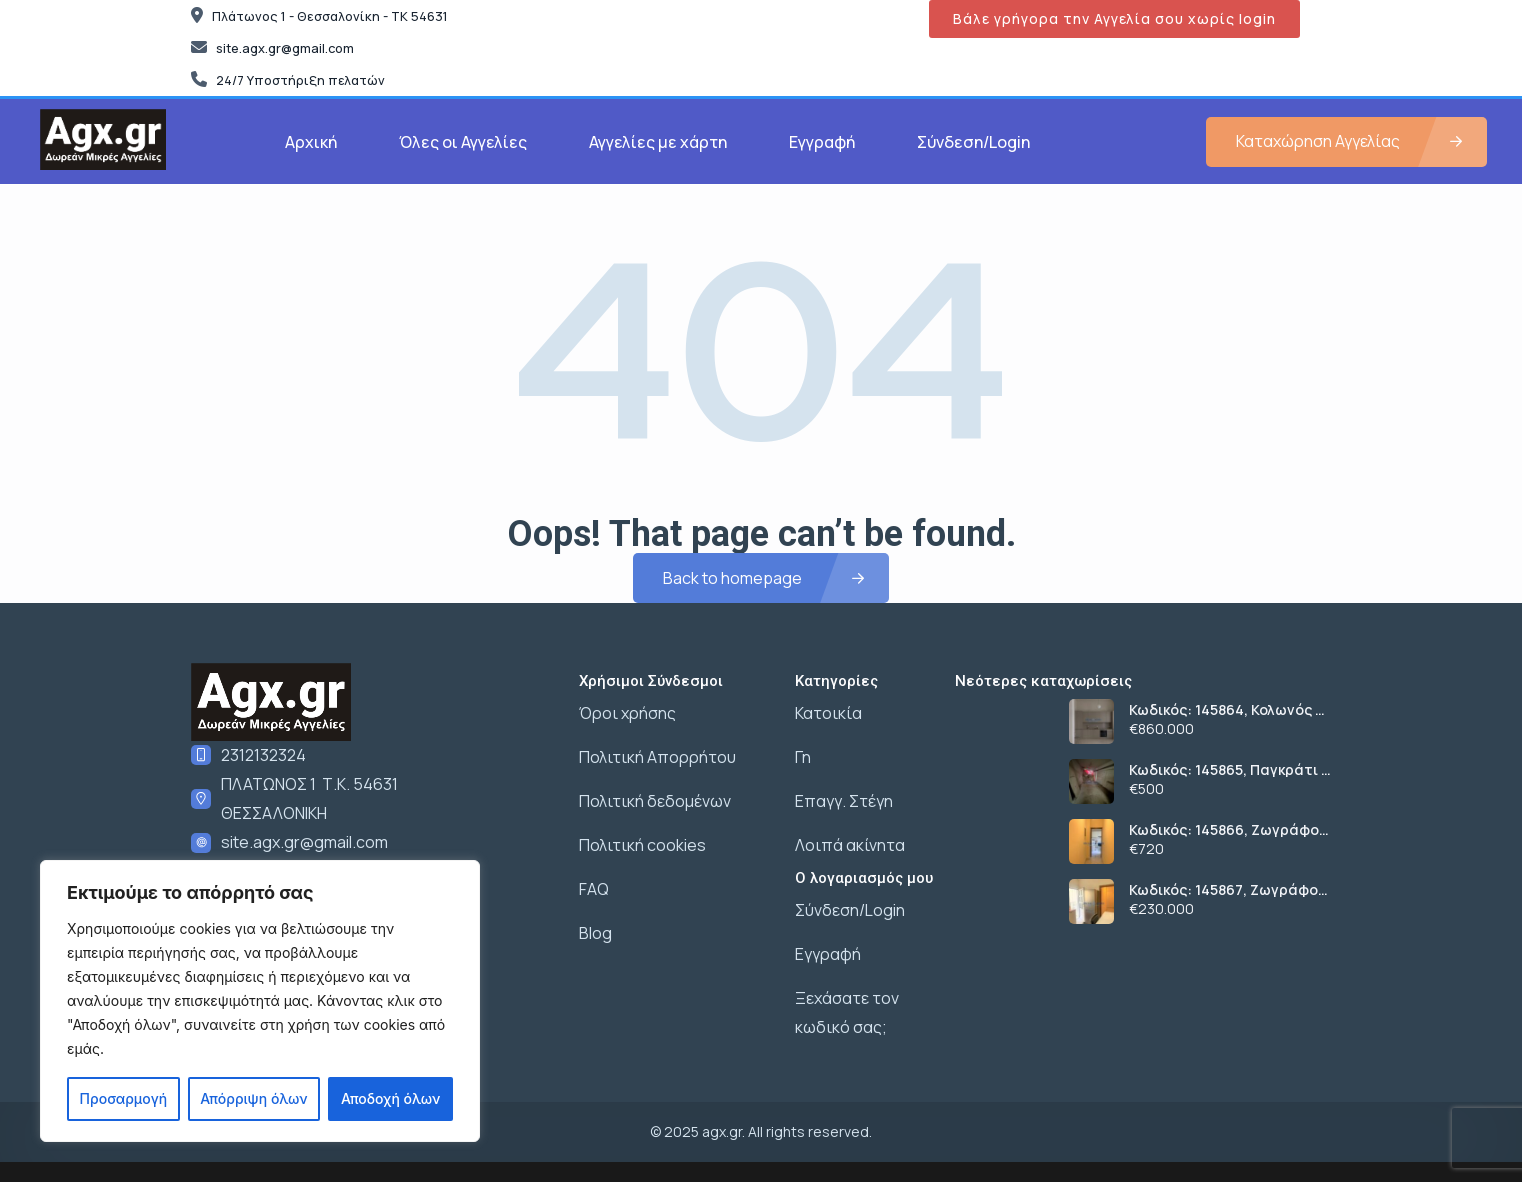 This screenshot has width=1522, height=1182. What do you see at coordinates (657, 757) in the screenshot?
I see `Πολιτική Απορρήτου` at bounding box center [657, 757].